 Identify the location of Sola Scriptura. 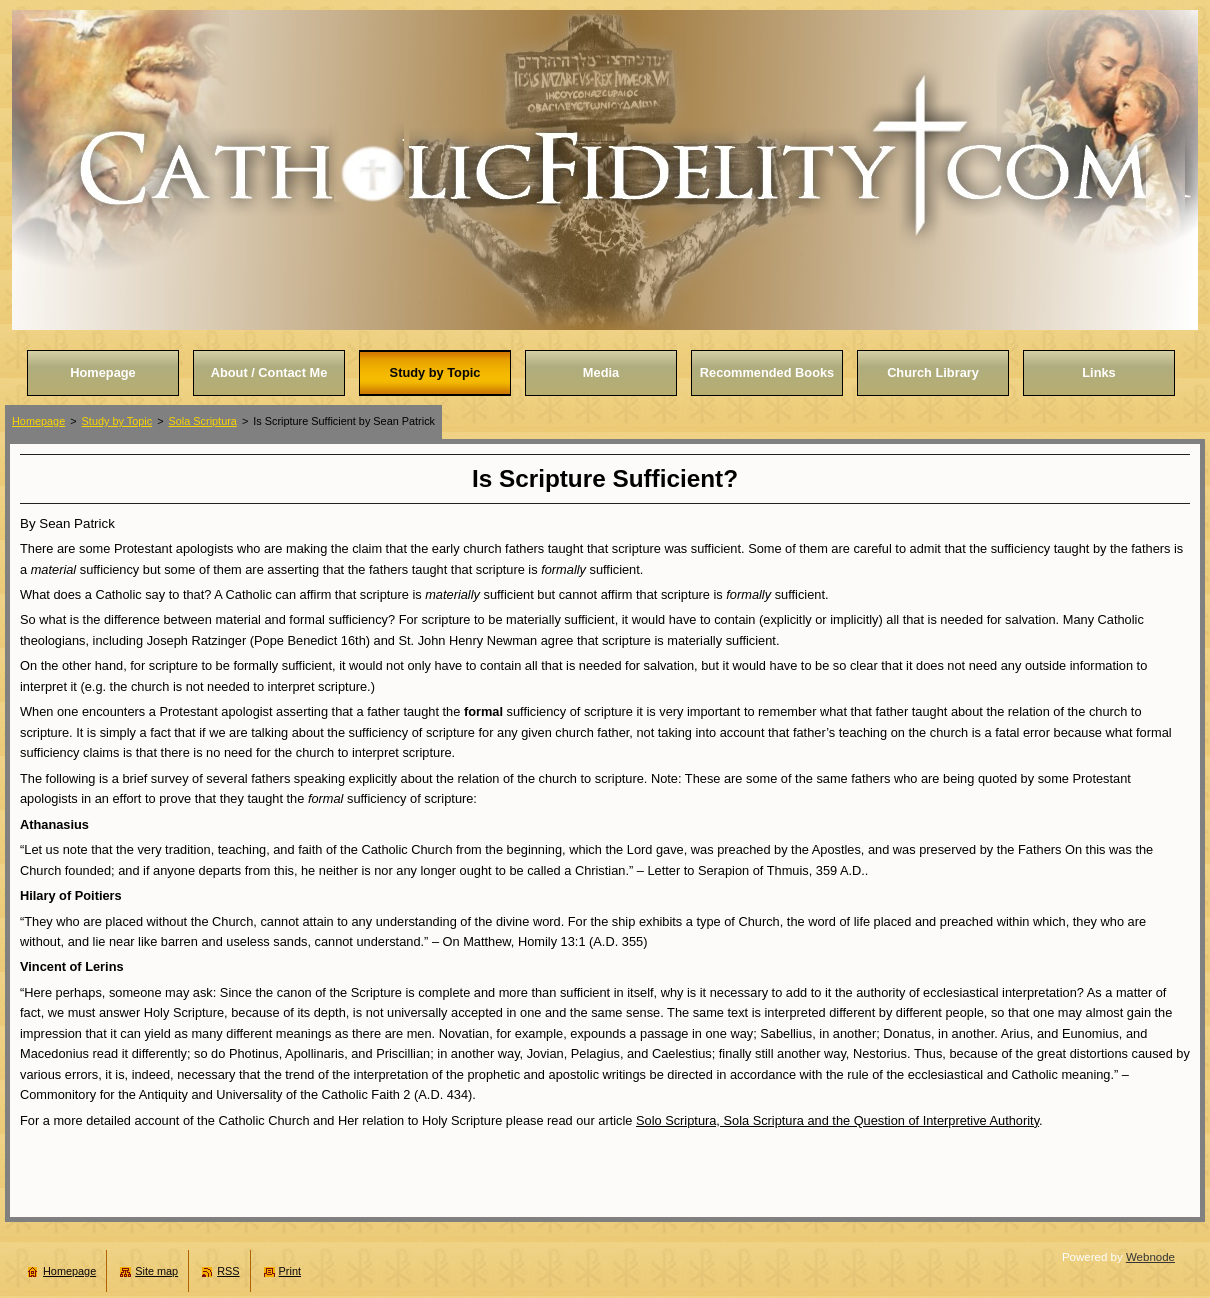
(203, 421).